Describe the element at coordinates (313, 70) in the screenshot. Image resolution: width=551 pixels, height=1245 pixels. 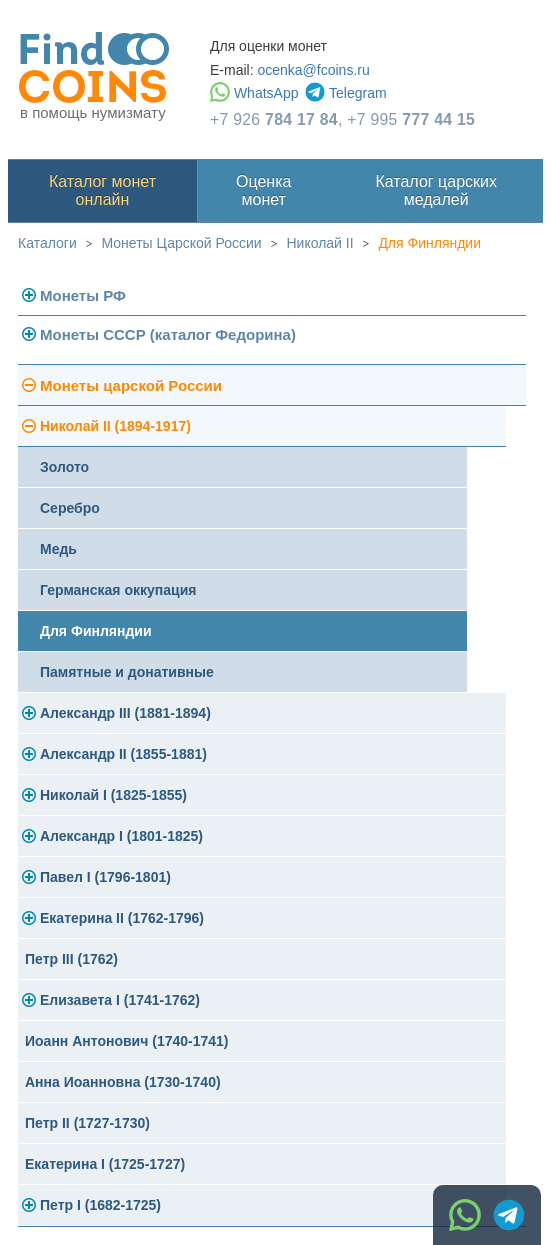
I see `ocenka@fcoins.ru` at that location.